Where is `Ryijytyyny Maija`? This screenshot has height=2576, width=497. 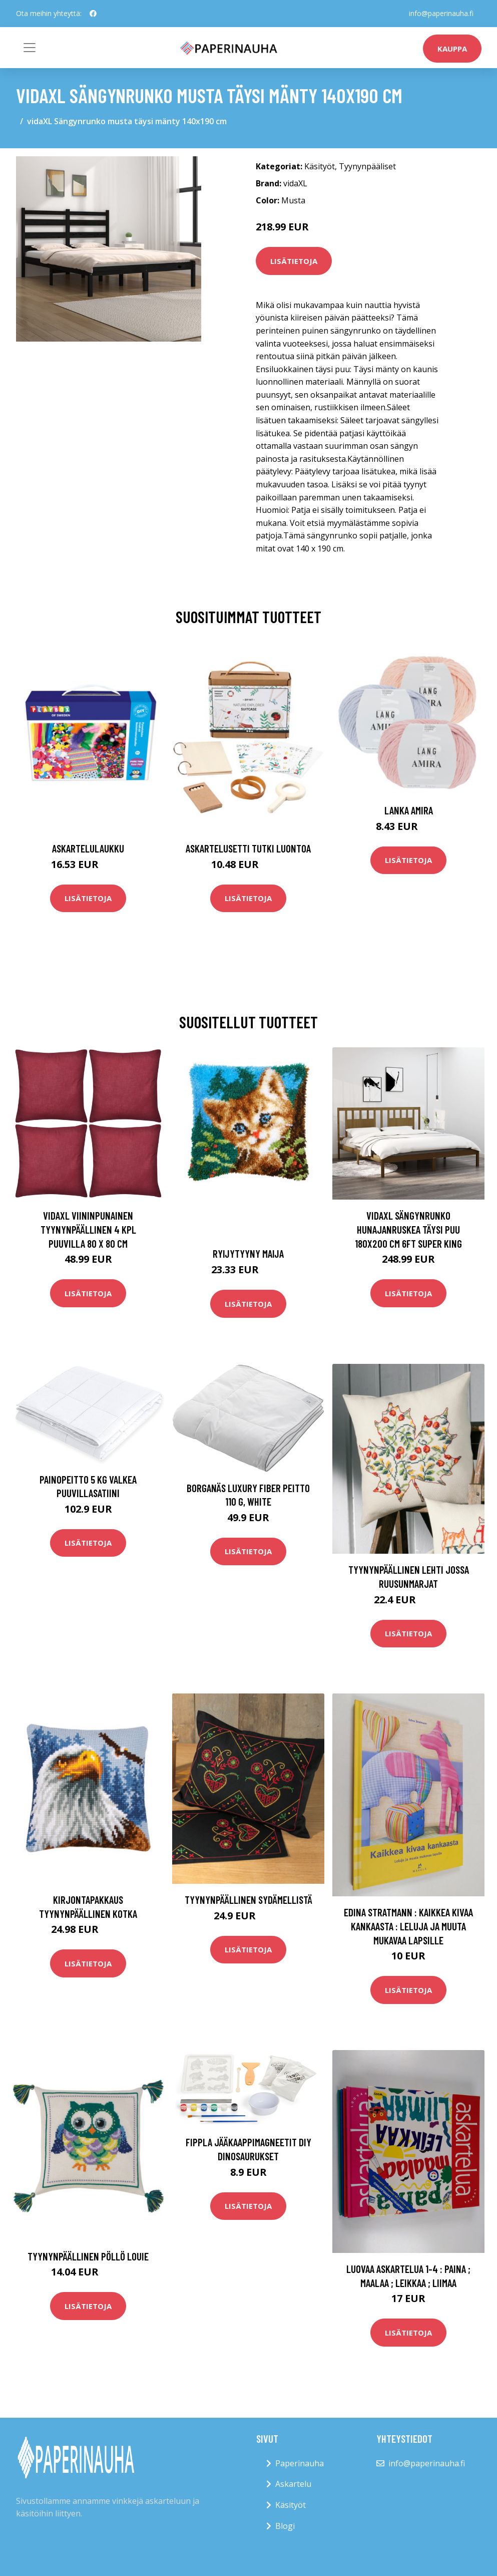 Ryijytyyny Maija is located at coordinates (248, 1253).